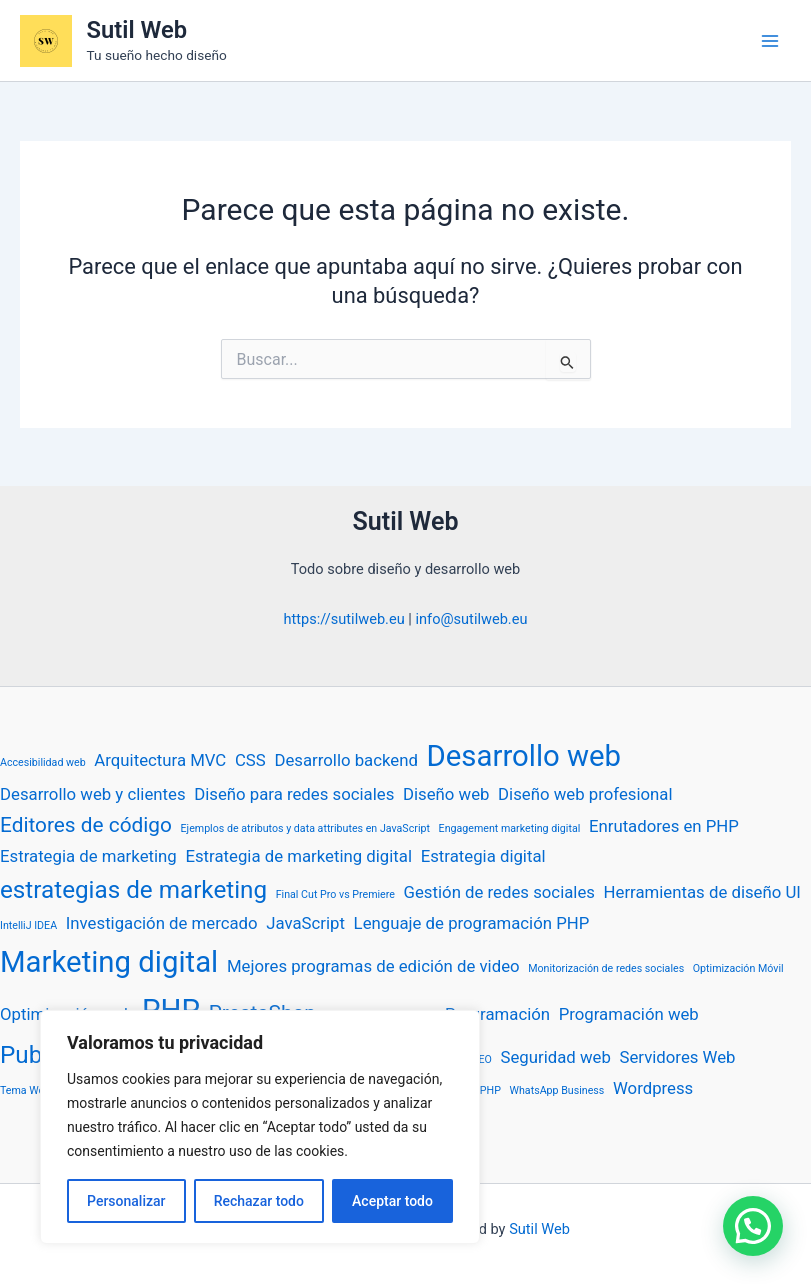 Image resolution: width=811 pixels, height=1284 pixels. Describe the element at coordinates (259, 1201) in the screenshot. I see `Rechazar todo` at that location.